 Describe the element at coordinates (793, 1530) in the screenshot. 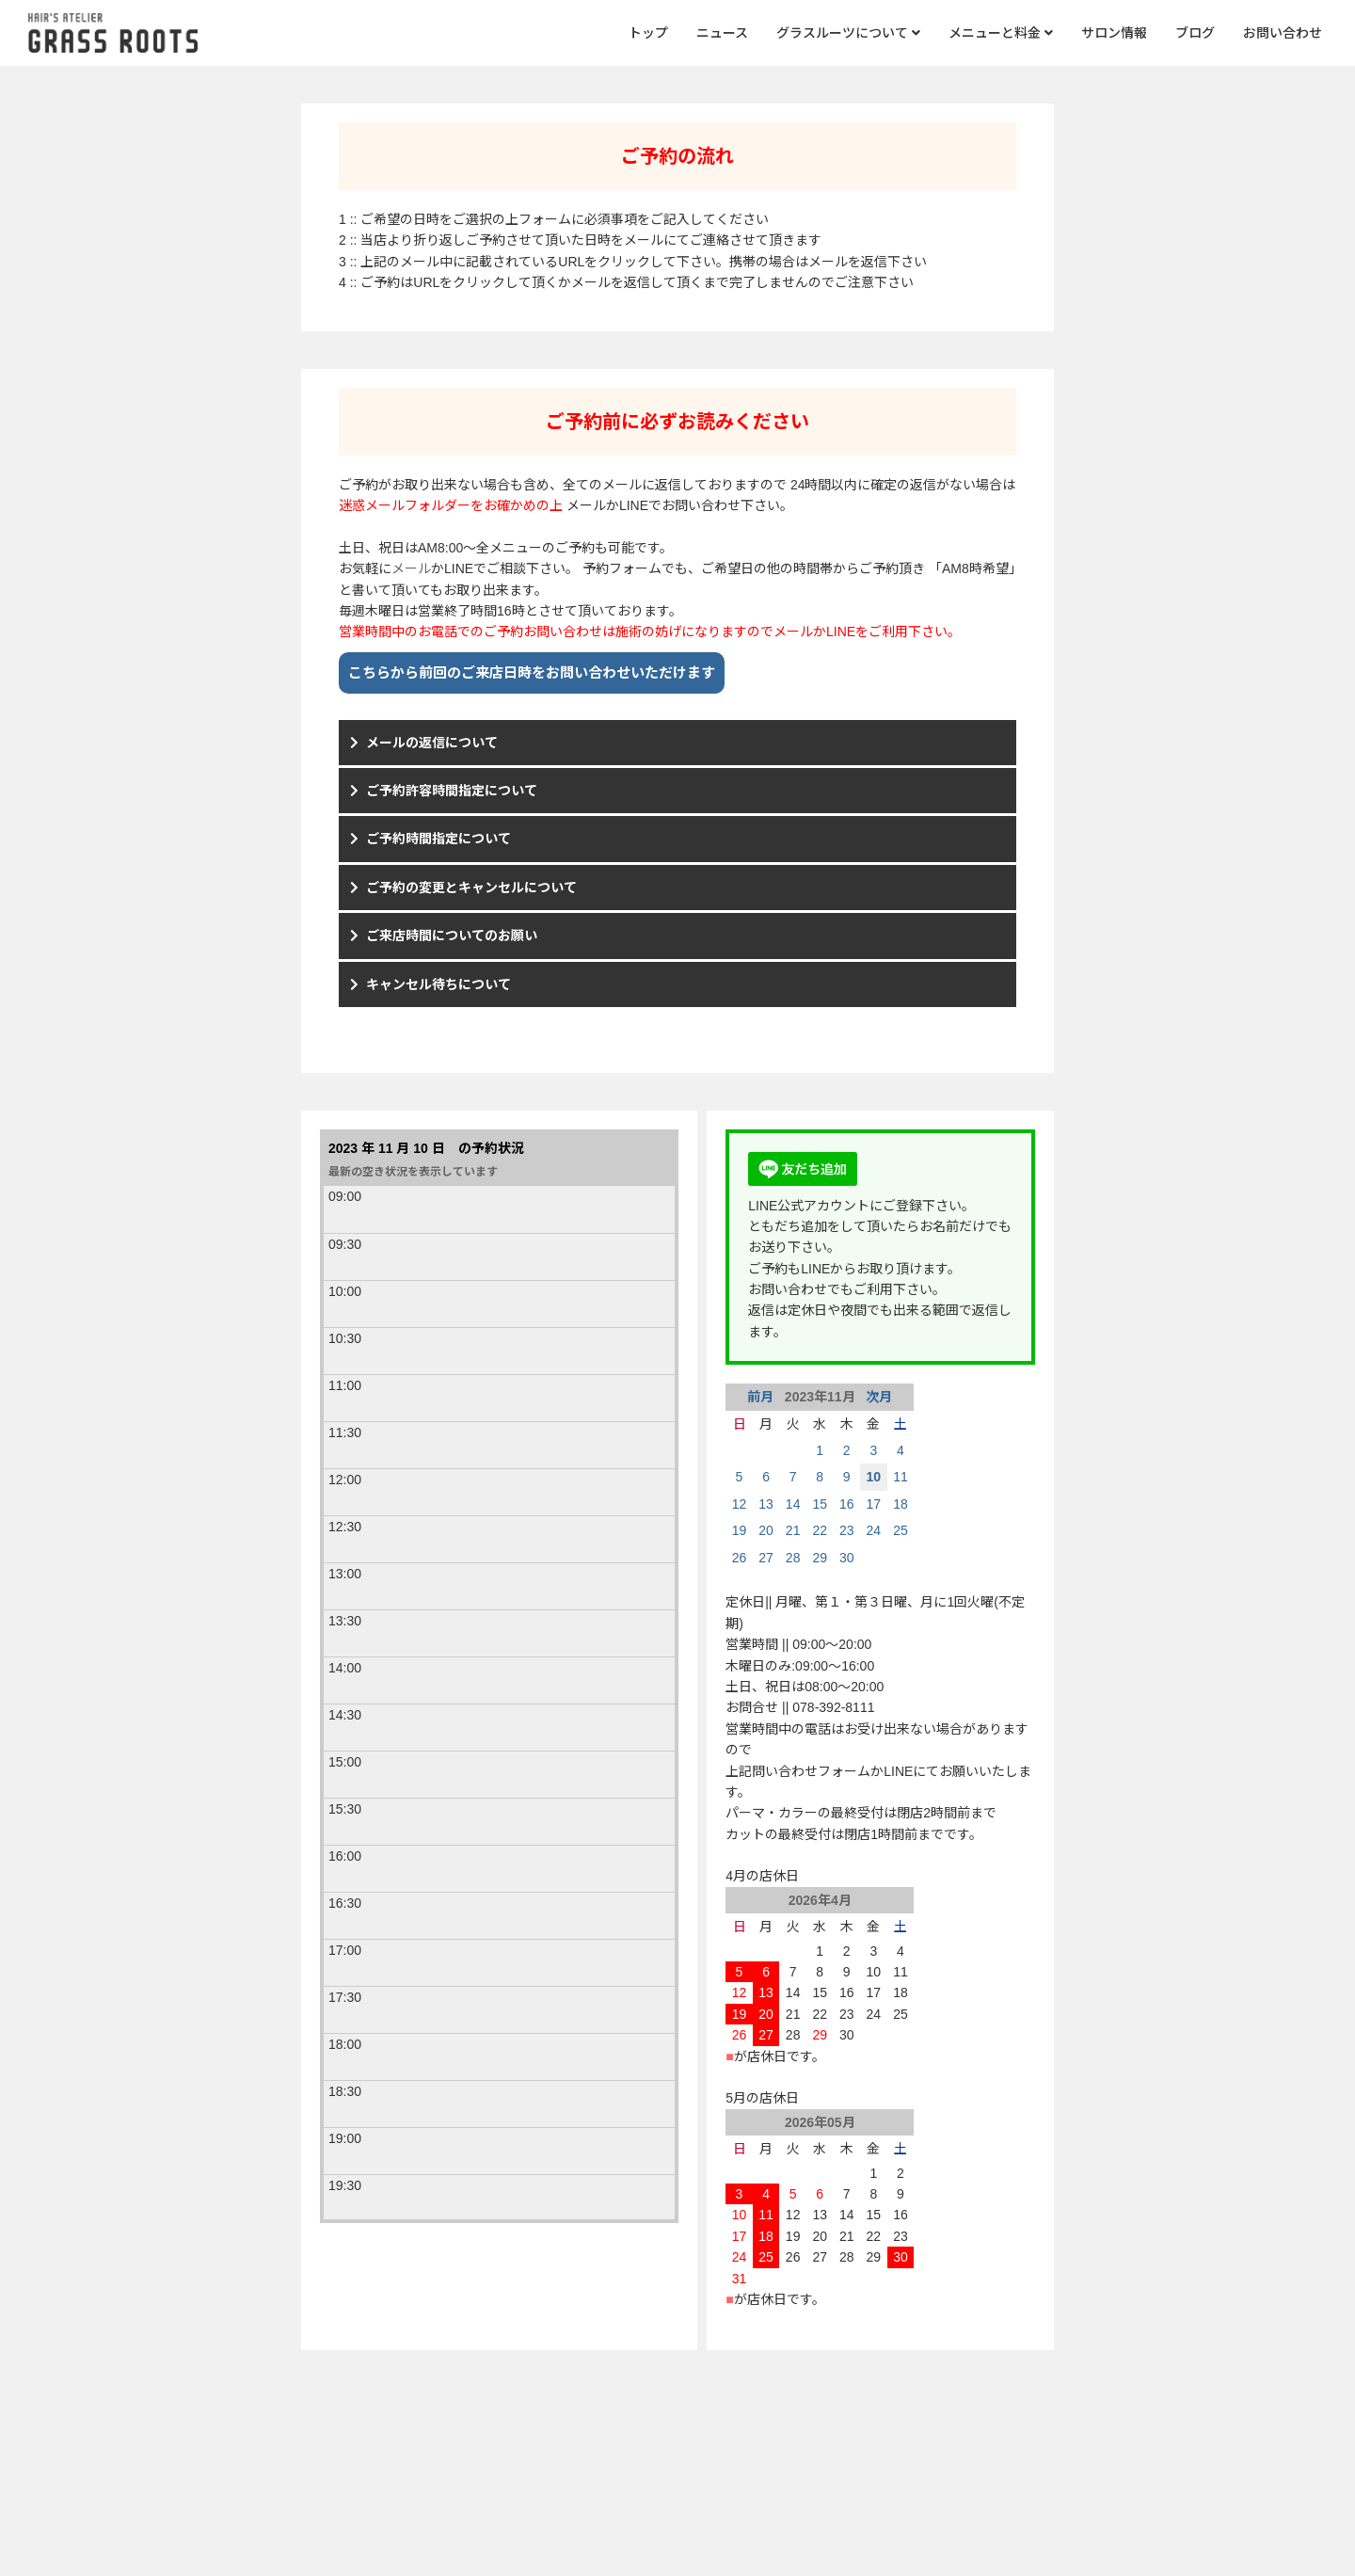

I see `21` at that location.